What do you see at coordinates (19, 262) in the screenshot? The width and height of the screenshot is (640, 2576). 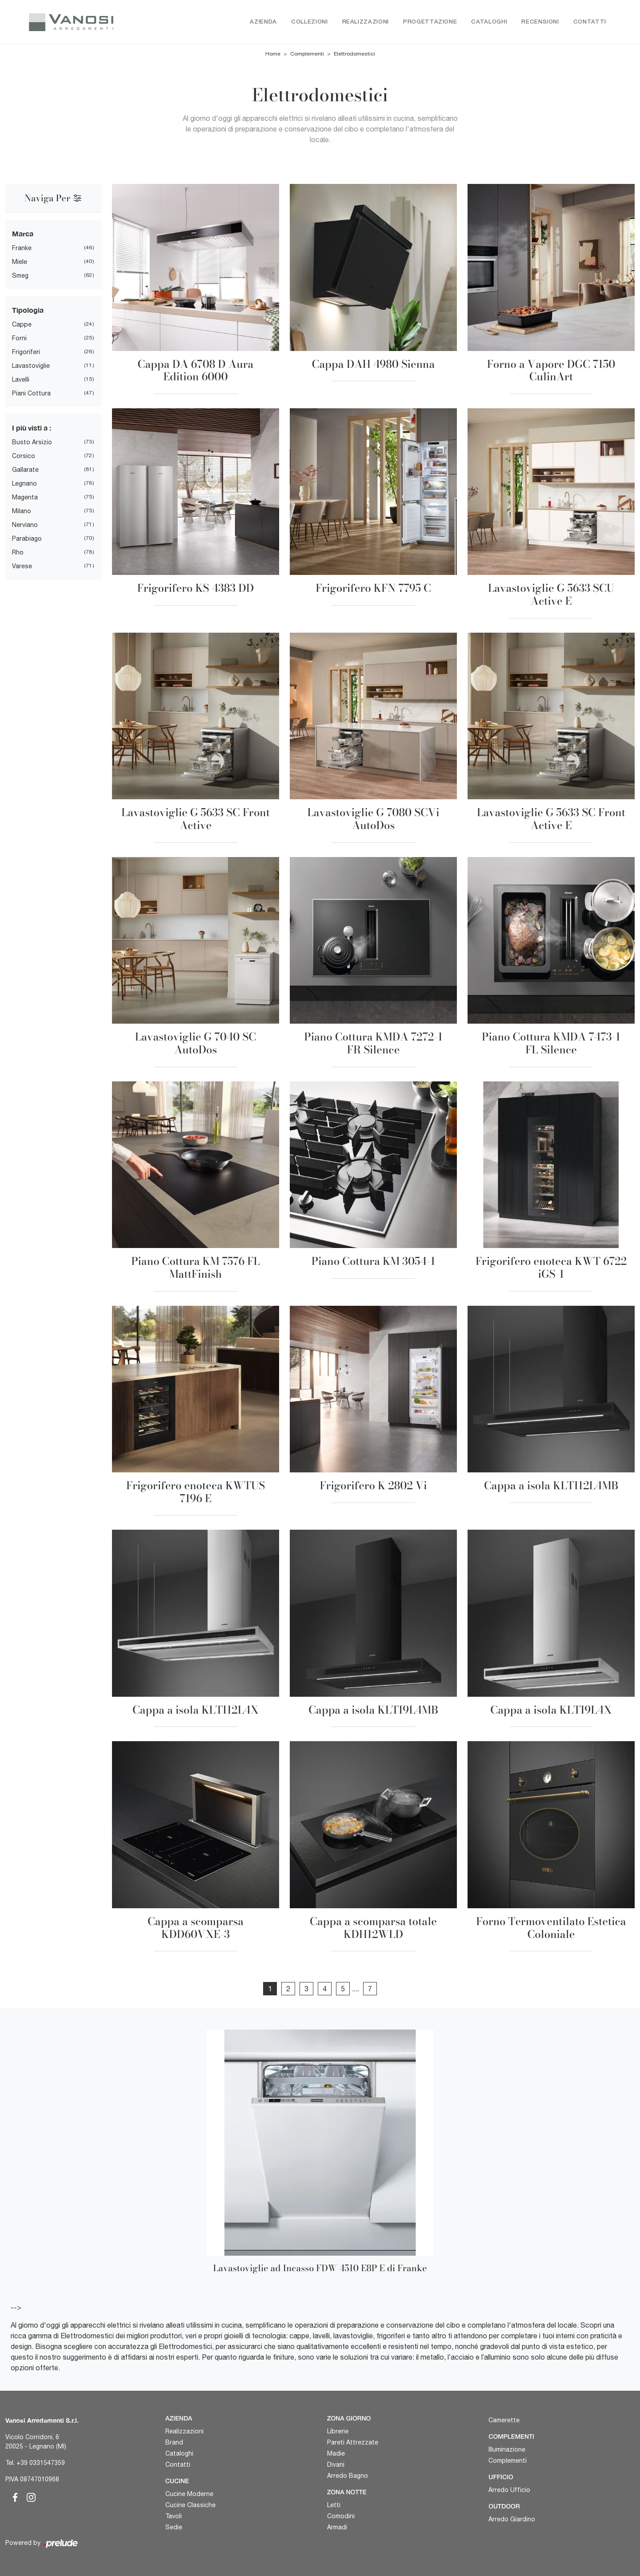 I see `Miele` at bounding box center [19, 262].